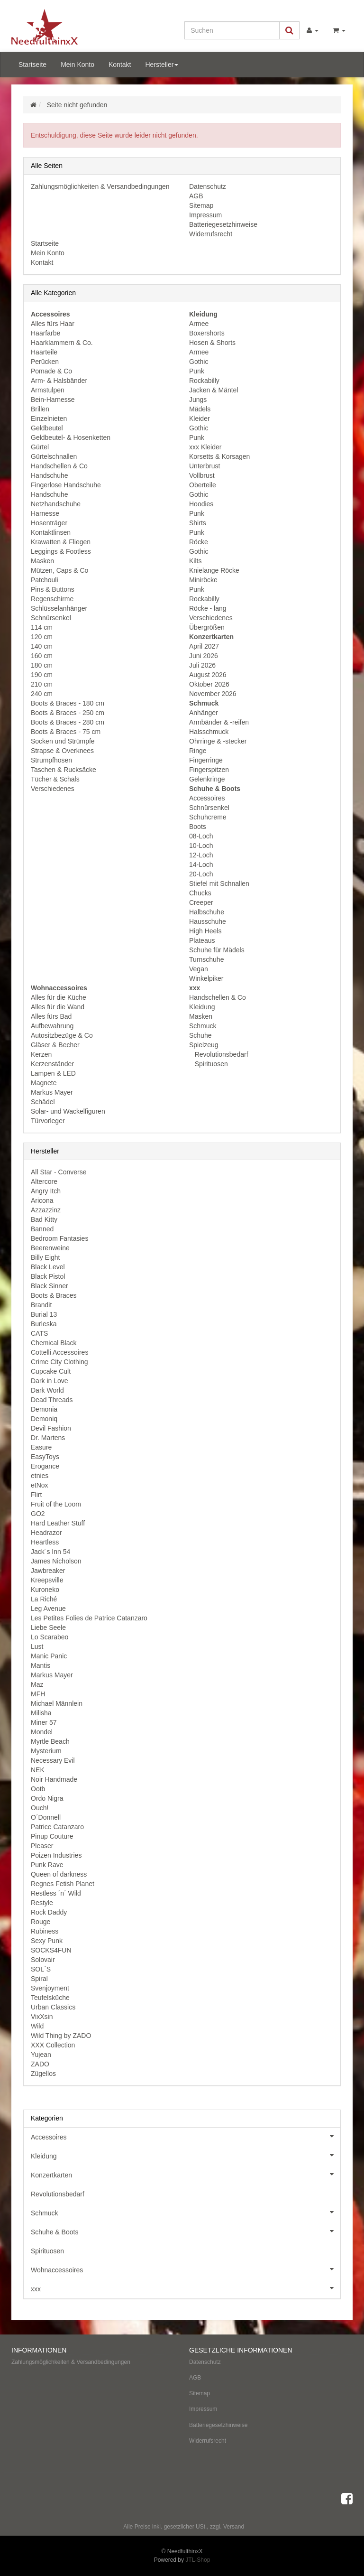 This screenshot has width=364, height=2576. Describe the element at coordinates (40, 1921) in the screenshot. I see `Rouge` at that location.